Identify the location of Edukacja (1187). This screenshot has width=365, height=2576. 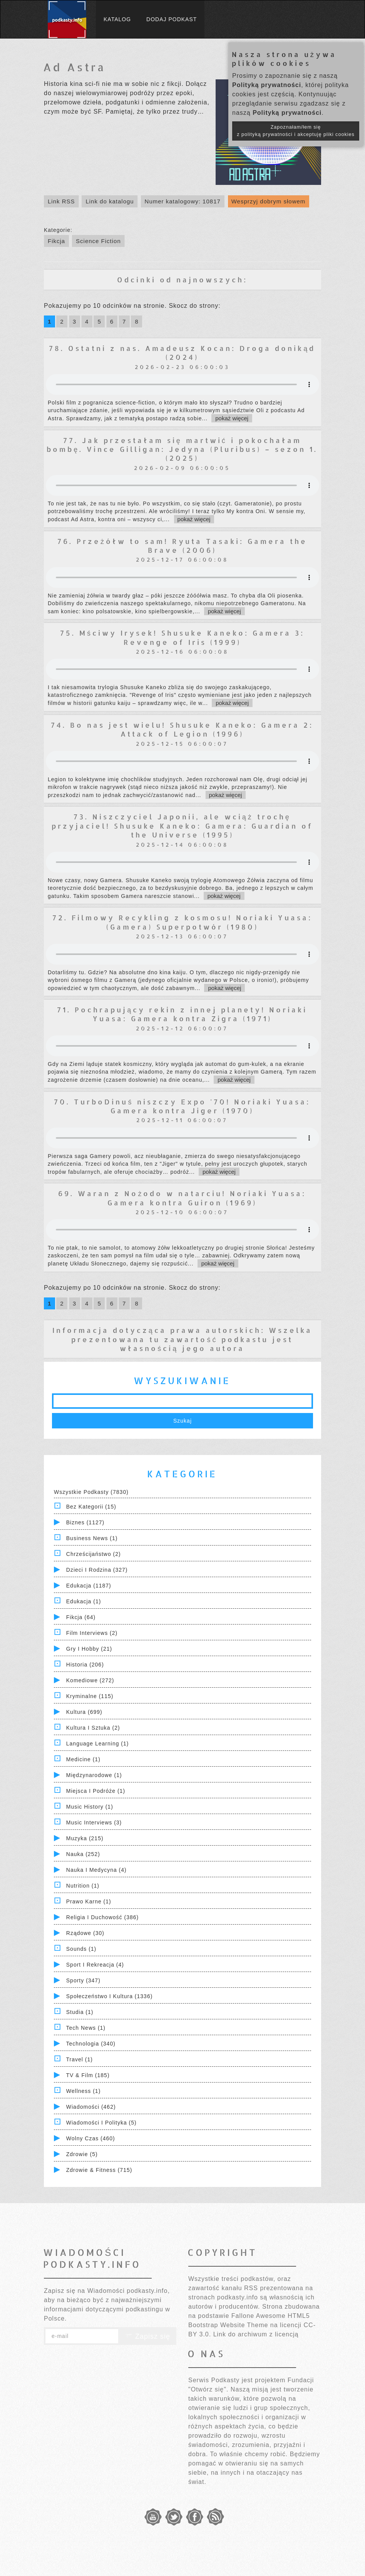
(88, 1586).